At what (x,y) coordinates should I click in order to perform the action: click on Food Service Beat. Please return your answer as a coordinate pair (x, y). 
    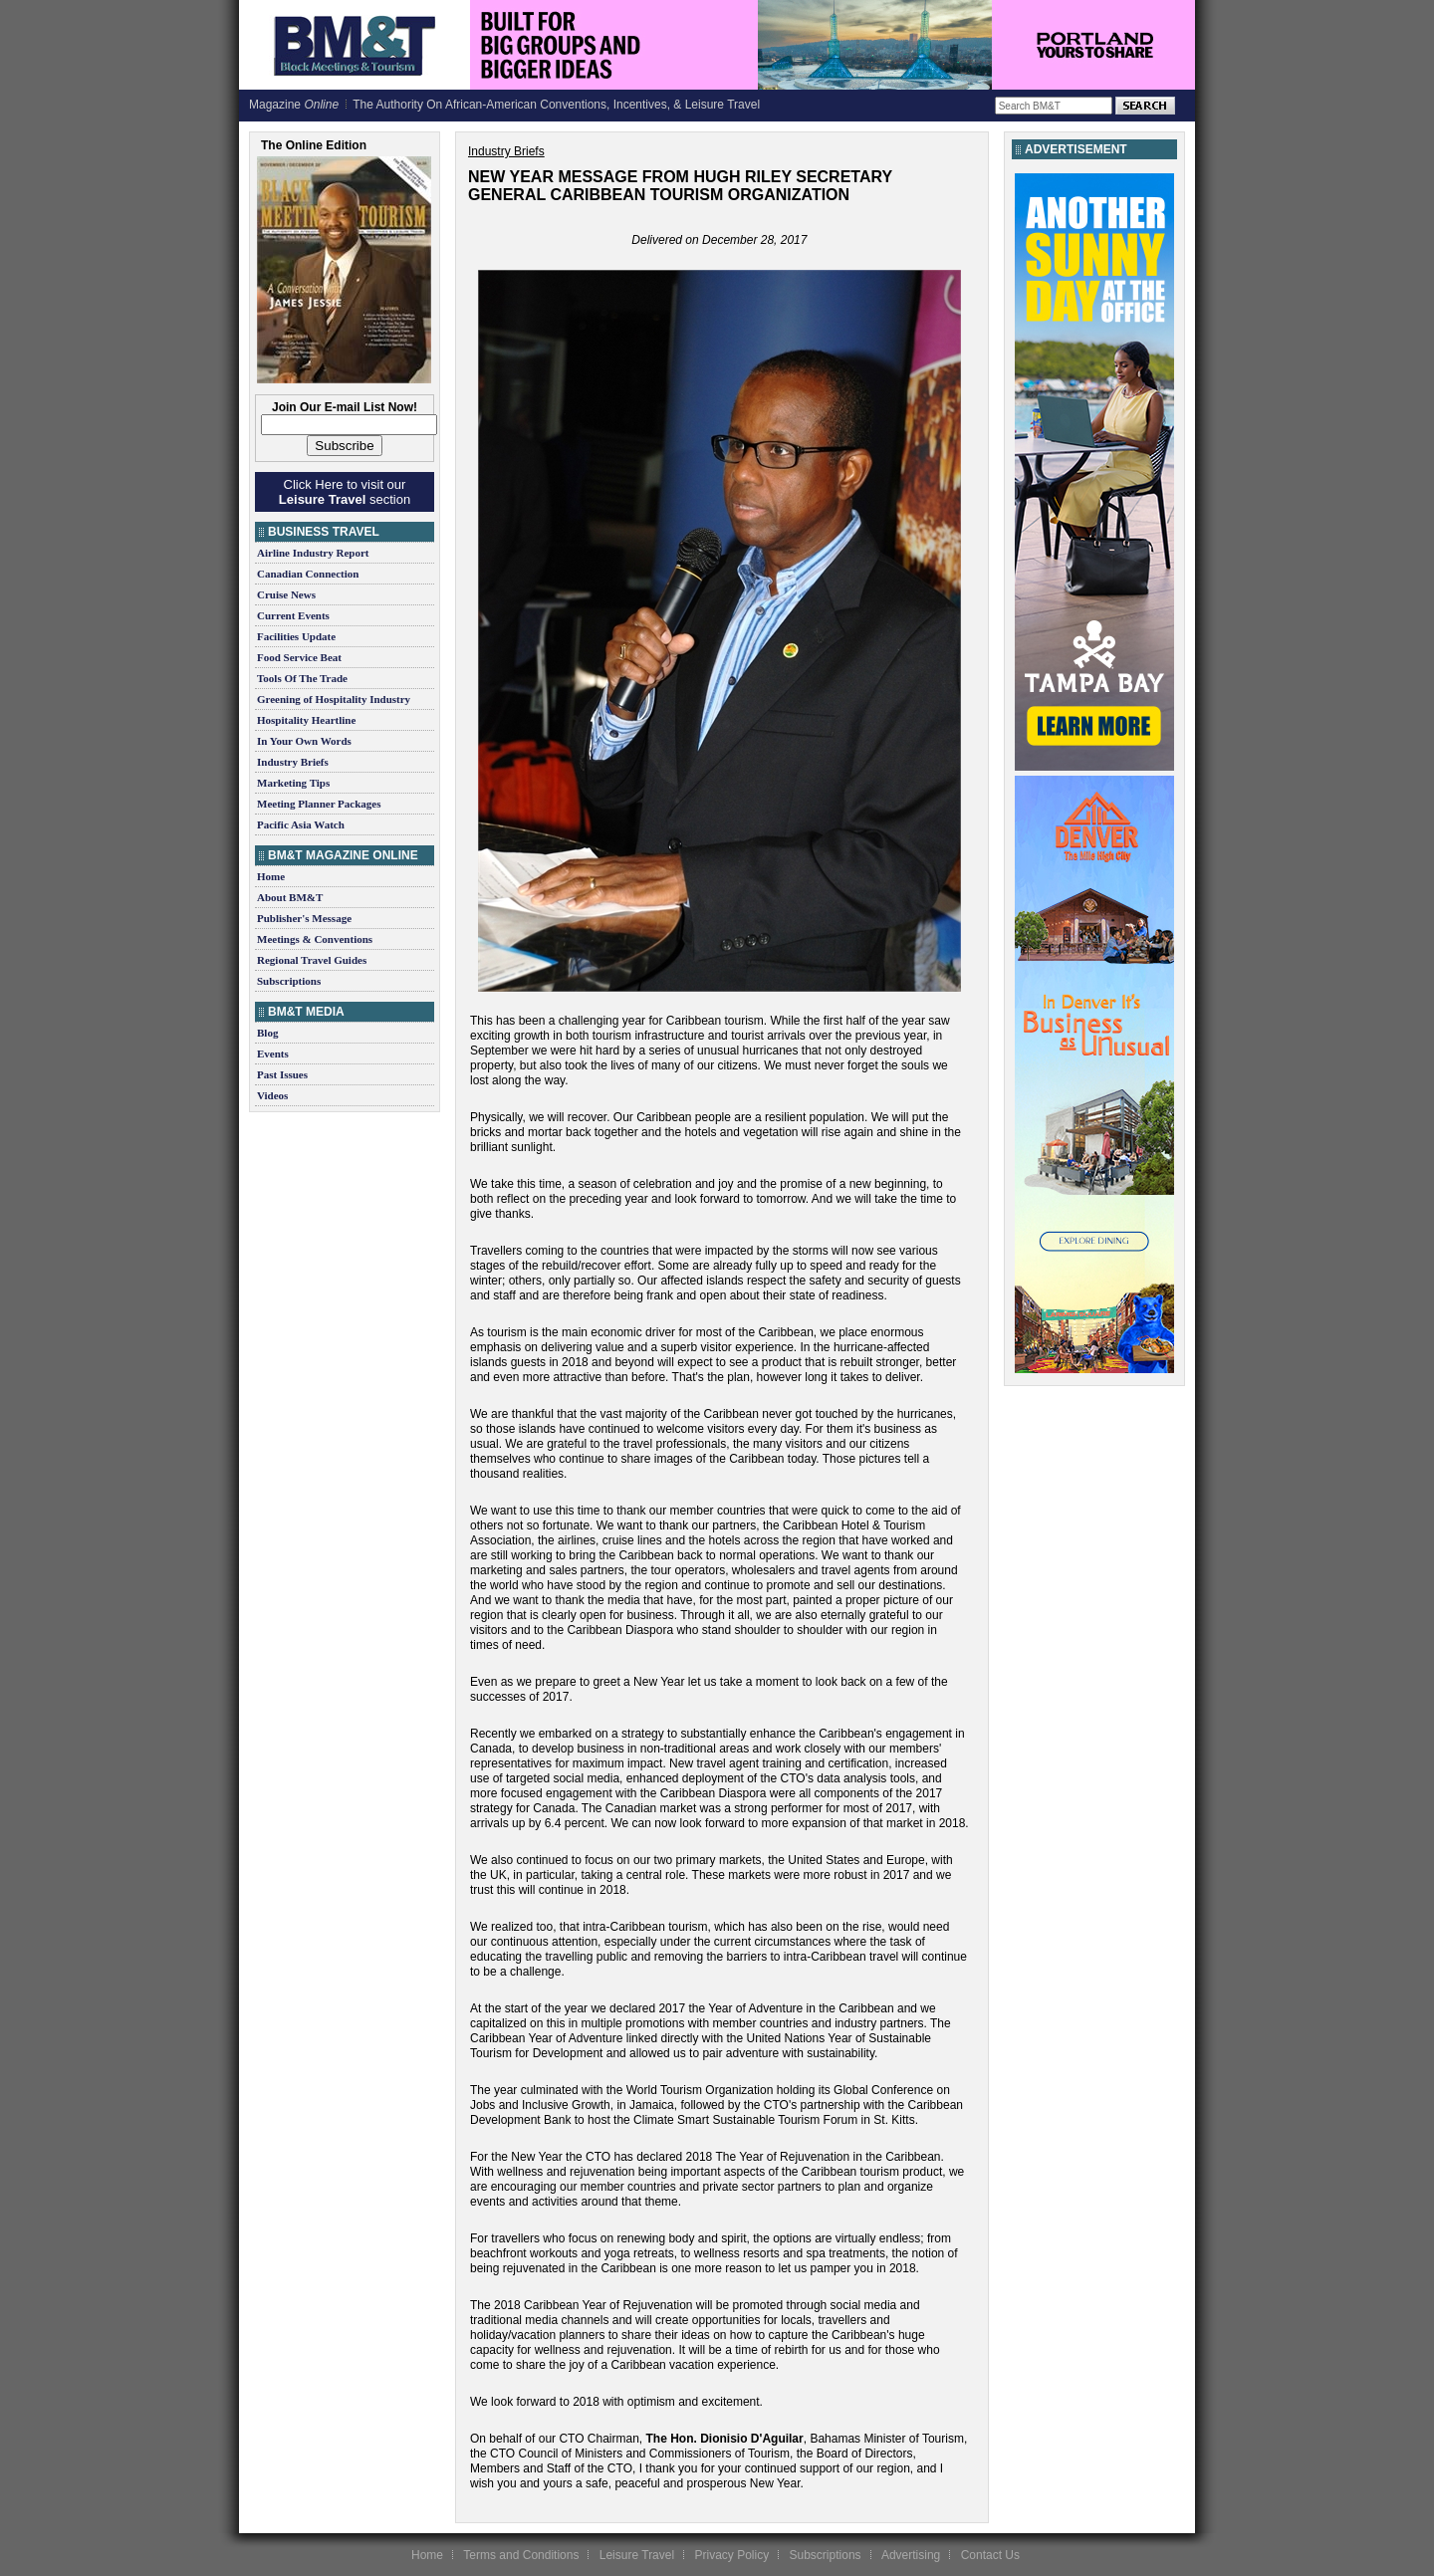
    Looking at the image, I should click on (299, 657).